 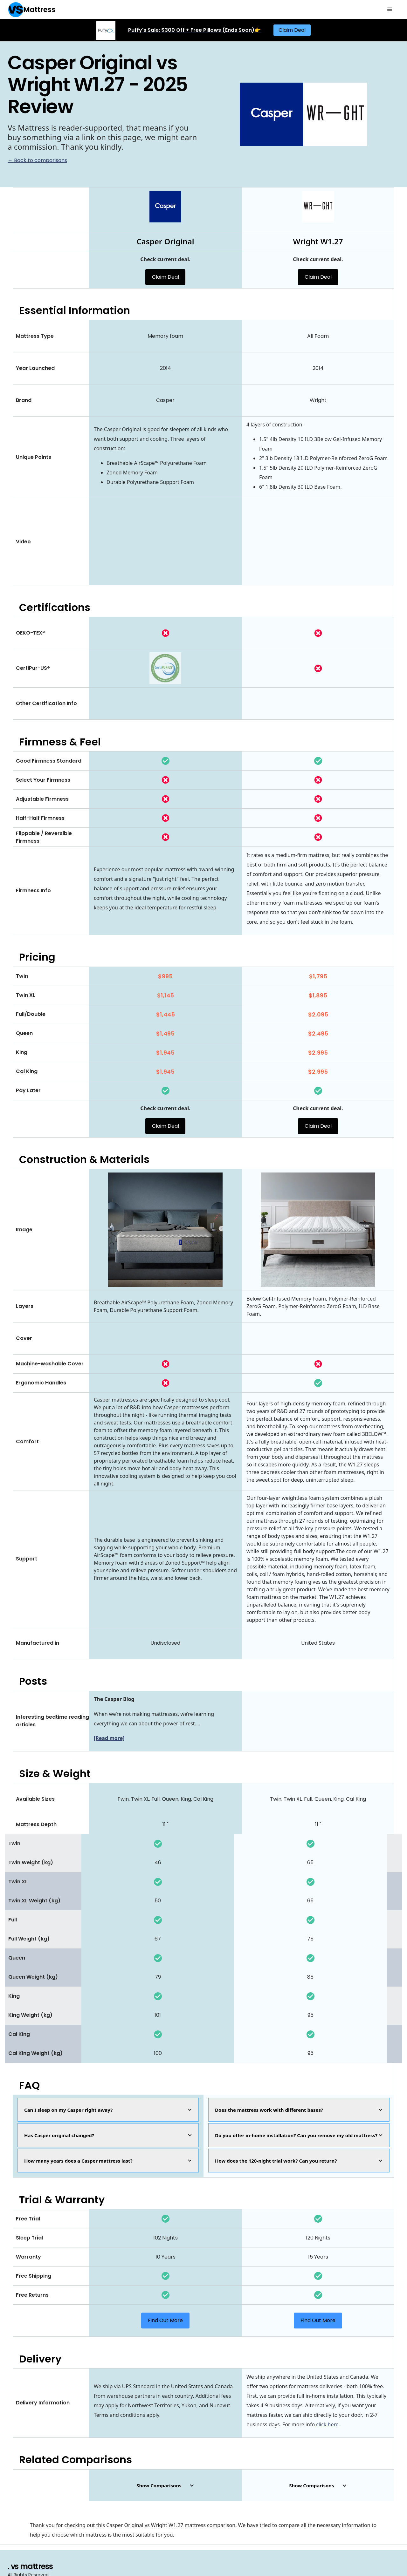 I want to click on Find Out More, so click(x=165, y=2320).